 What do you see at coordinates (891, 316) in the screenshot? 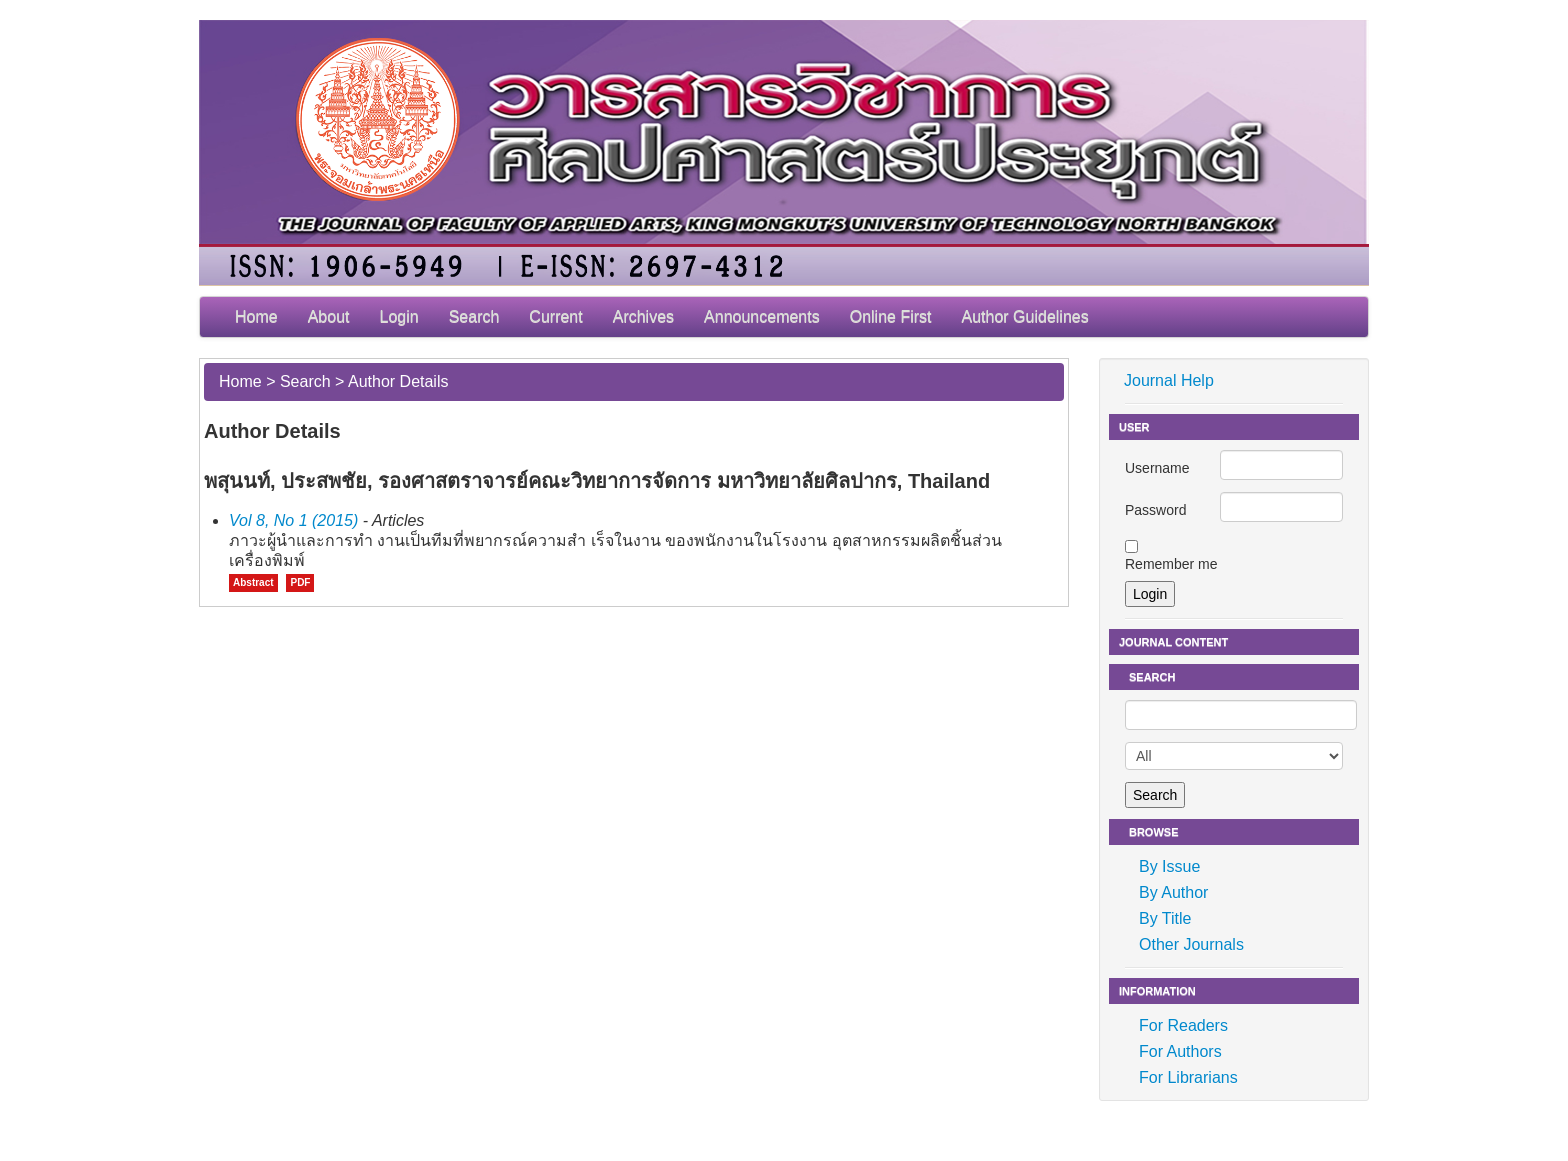
I see `Online First` at bounding box center [891, 316].